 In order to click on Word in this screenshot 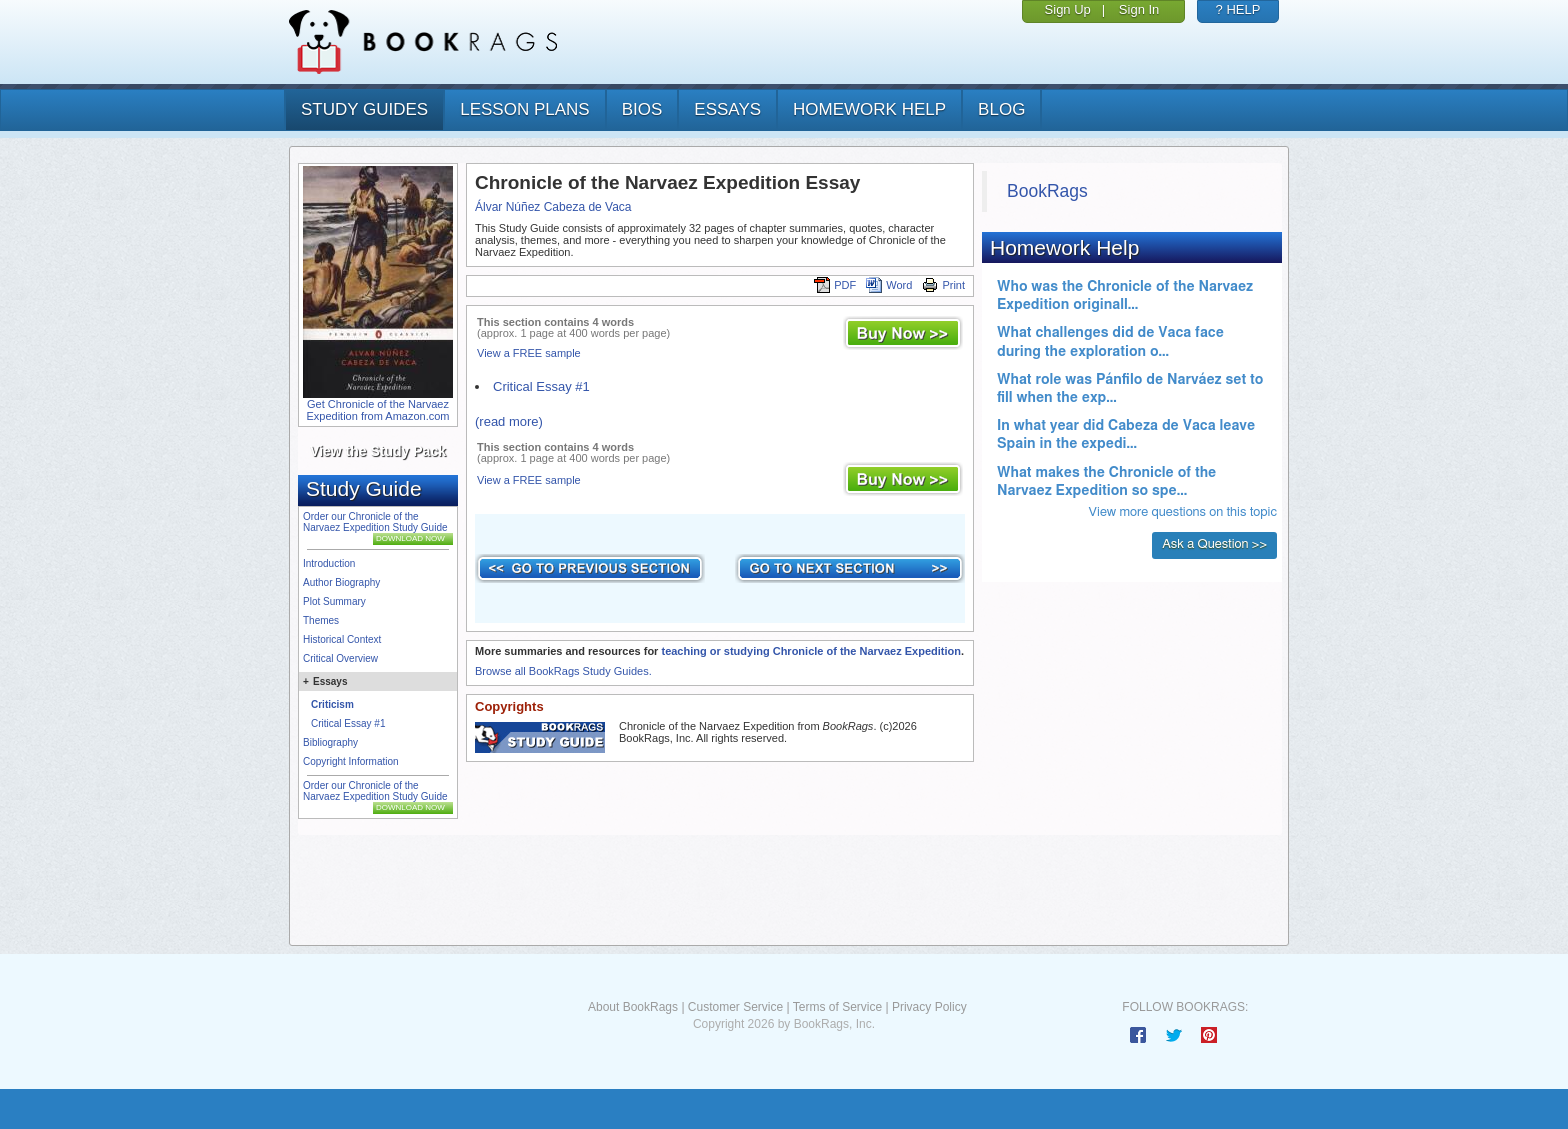, I will do `click(889, 285)`.